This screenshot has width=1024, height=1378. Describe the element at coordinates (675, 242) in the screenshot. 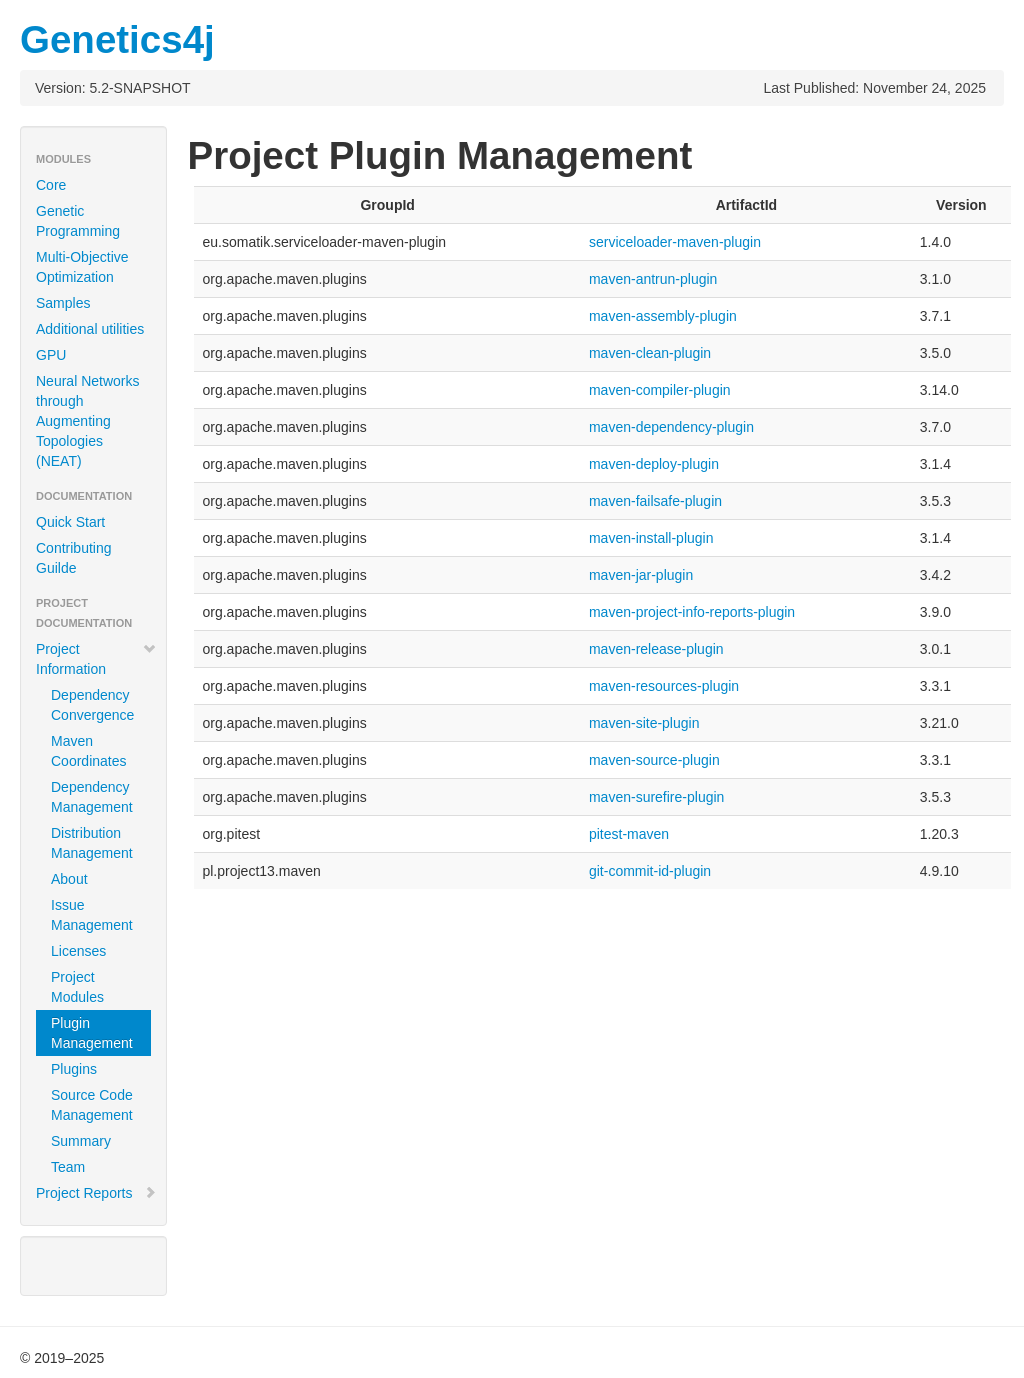

I see `serviceloader-maven-plugin` at that location.